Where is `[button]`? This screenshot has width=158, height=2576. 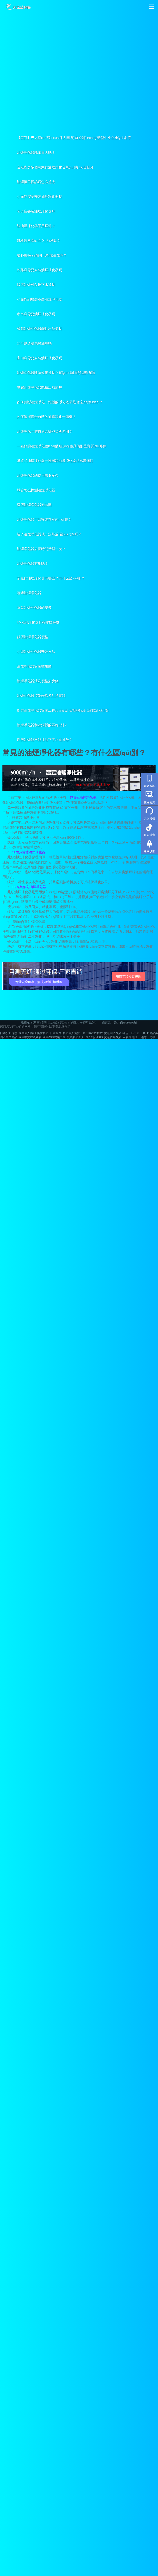
[button] is located at coordinates (151, 6).